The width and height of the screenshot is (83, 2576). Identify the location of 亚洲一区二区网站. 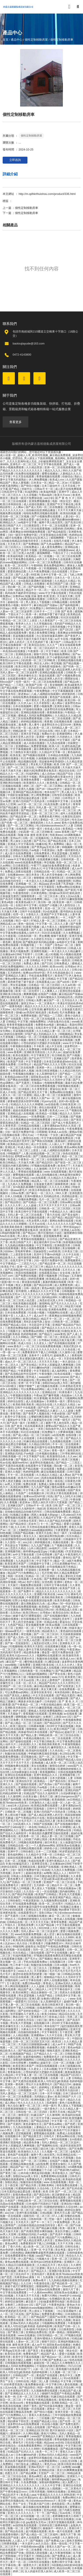
(11, 1447).